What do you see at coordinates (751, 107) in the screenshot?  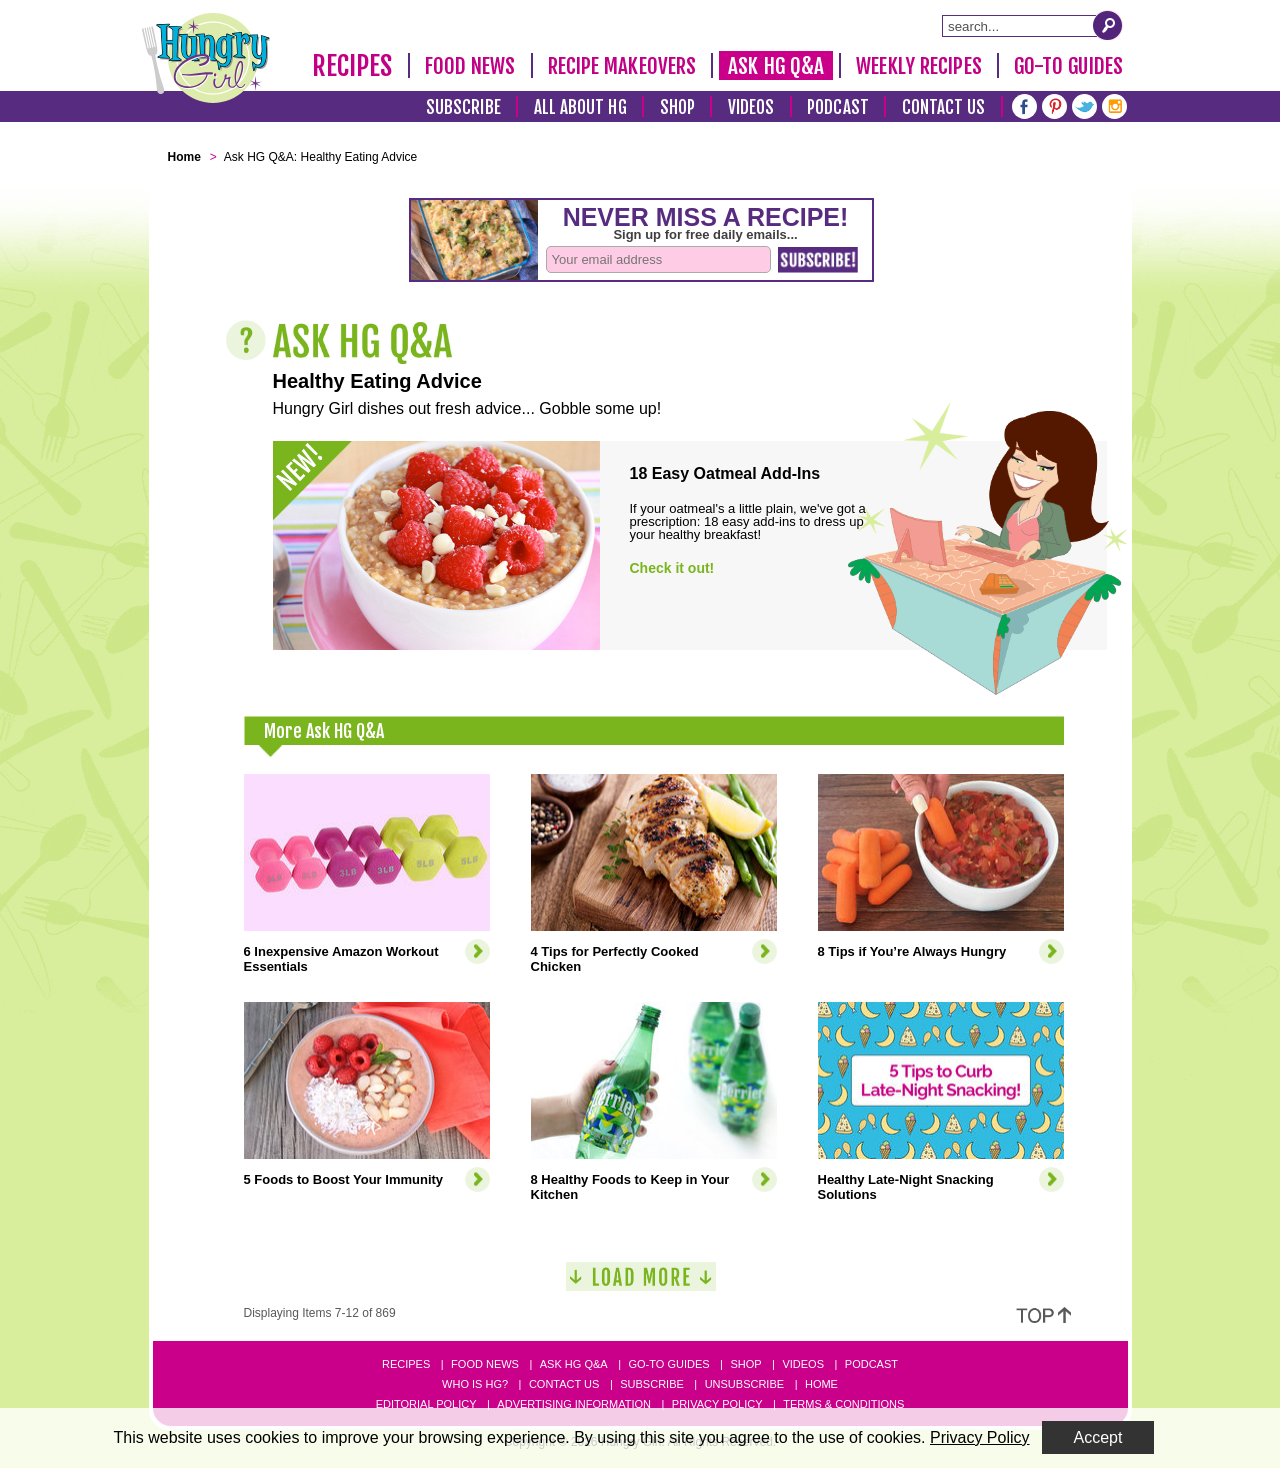 I see `Videos` at bounding box center [751, 107].